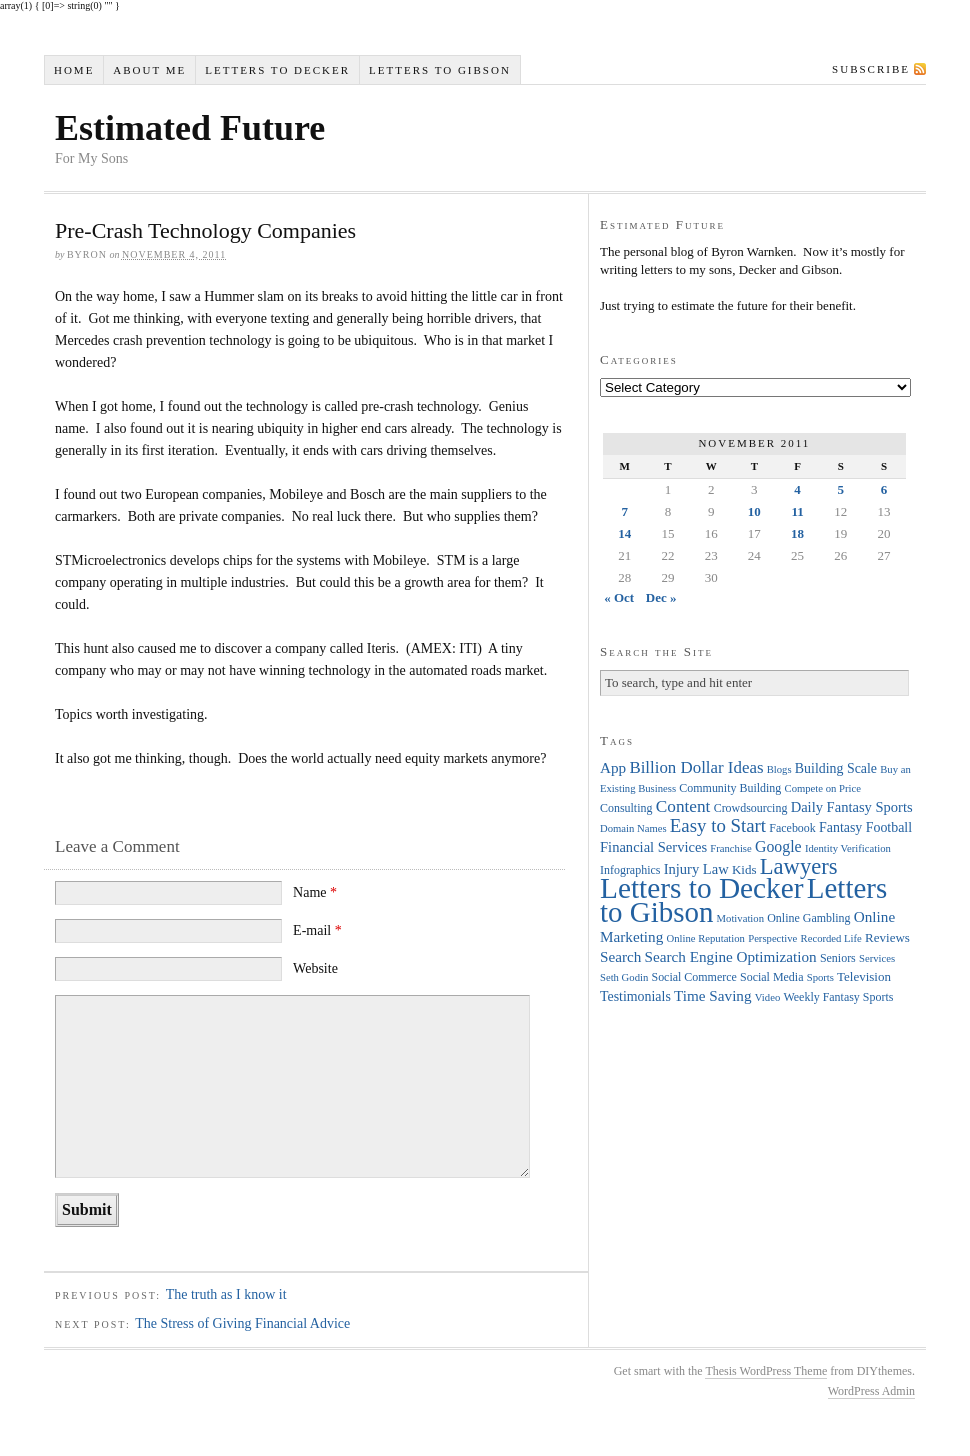 The width and height of the screenshot is (970, 1456). Describe the element at coordinates (74, 70) in the screenshot. I see `Home` at that location.